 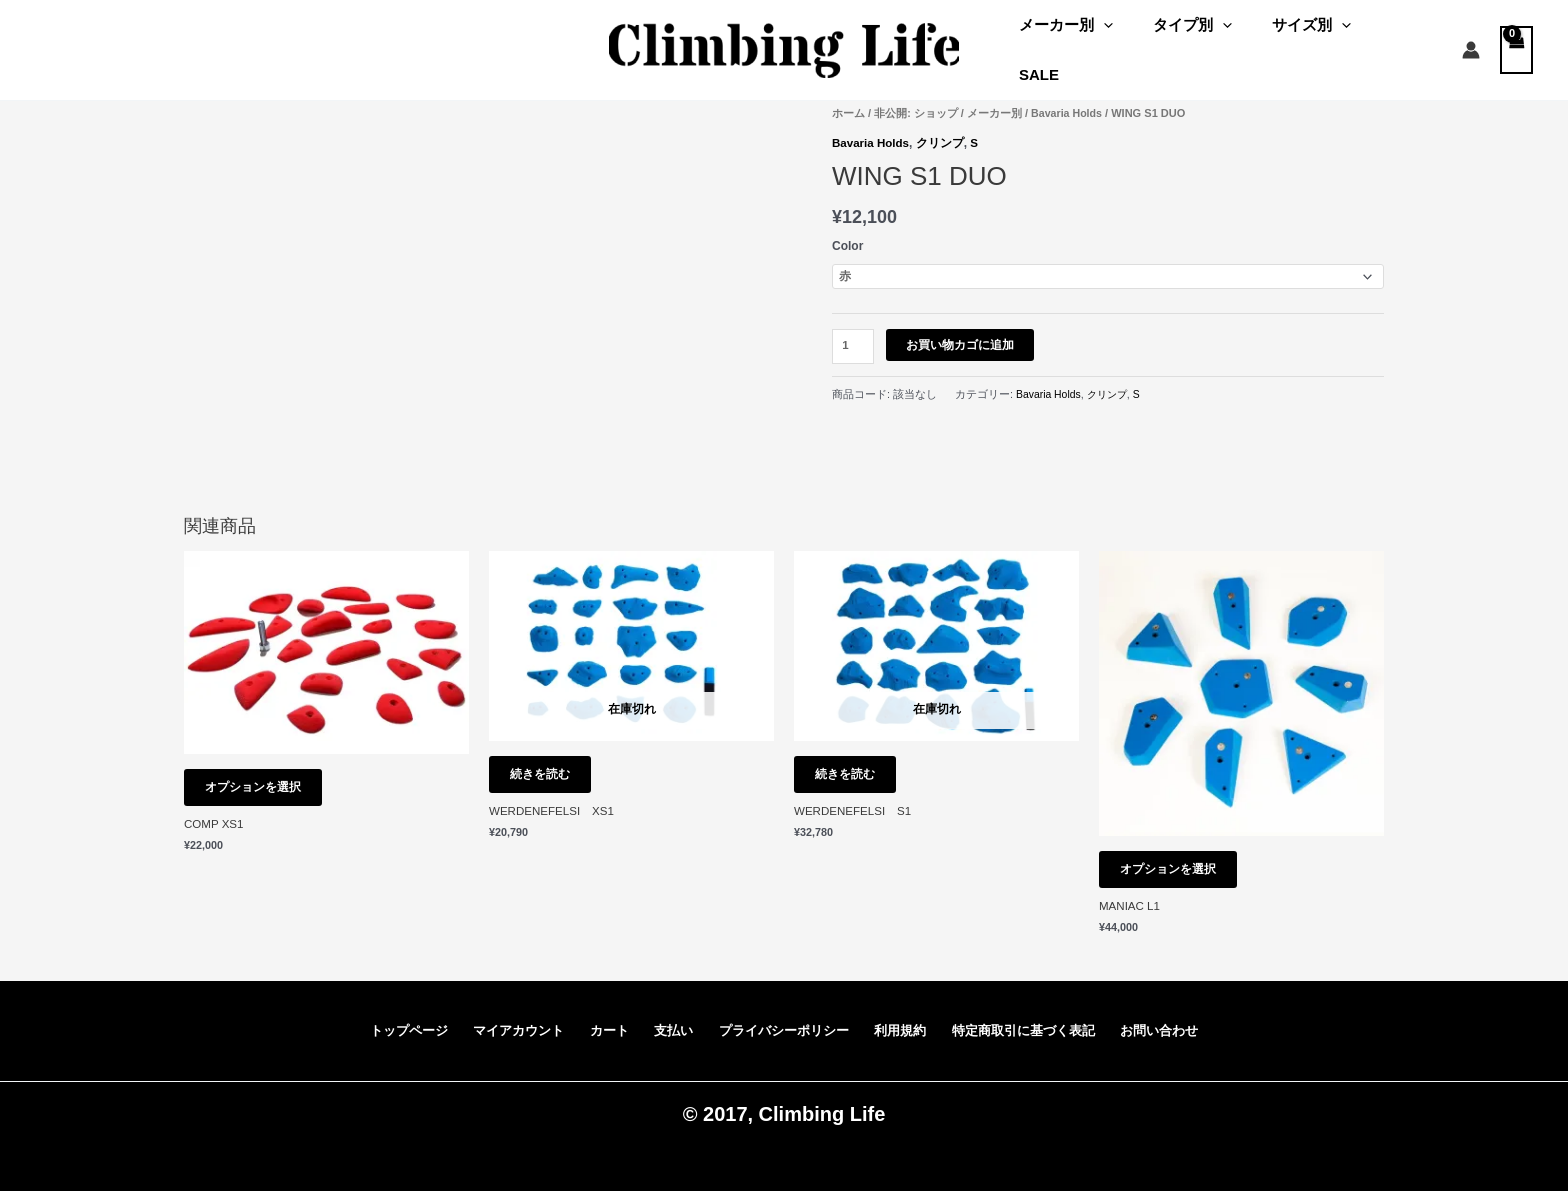 What do you see at coordinates (664, 1019) in the screenshot?
I see `支払い` at bounding box center [664, 1019].